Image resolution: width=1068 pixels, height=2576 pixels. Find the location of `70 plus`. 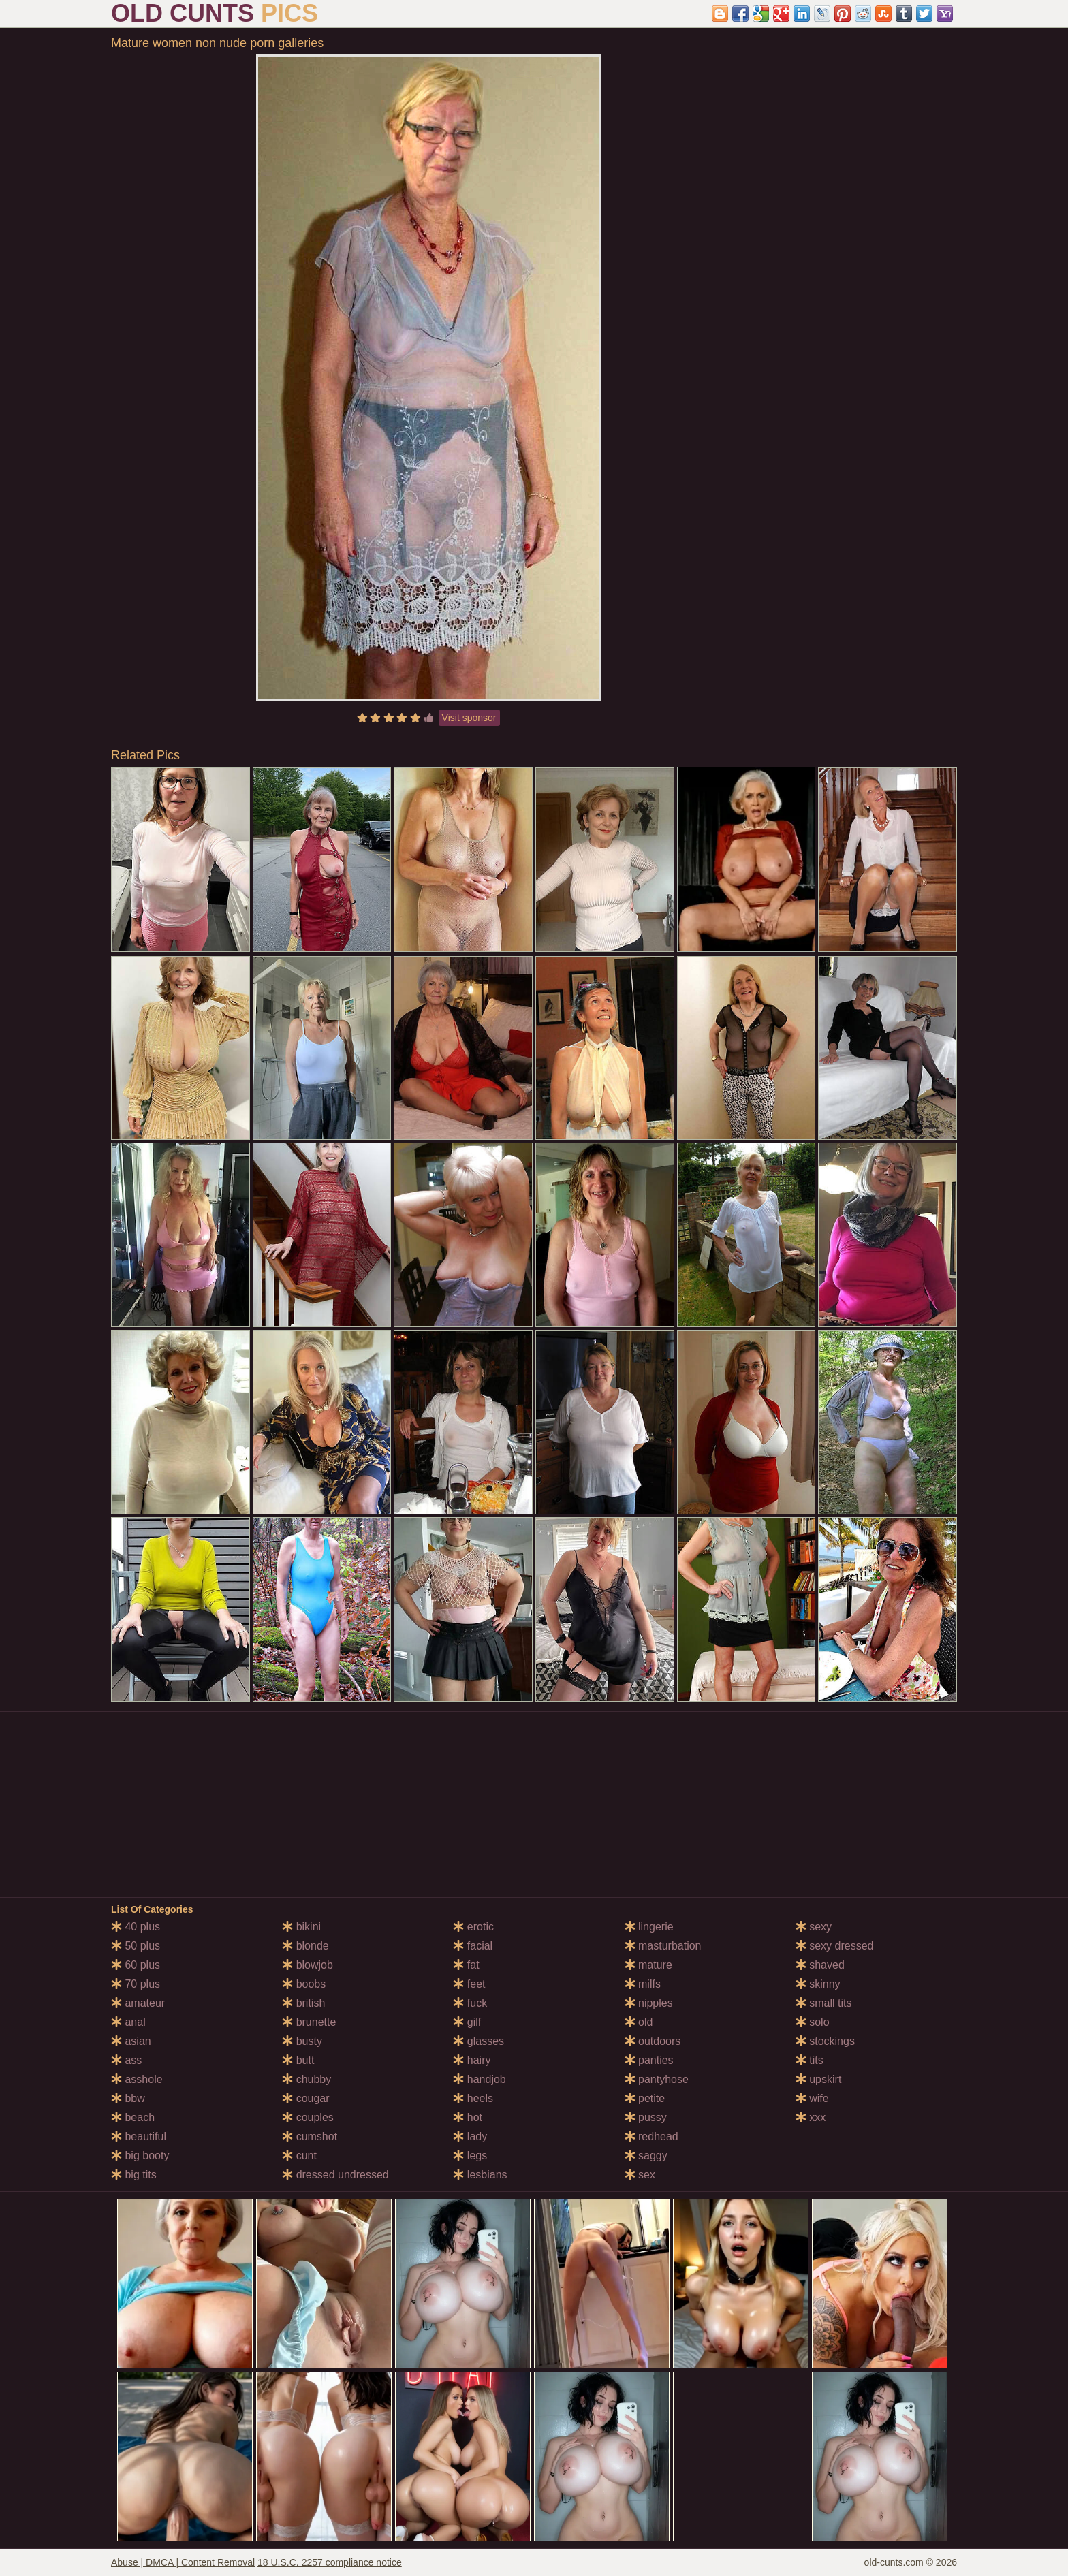

70 plus is located at coordinates (135, 1984).